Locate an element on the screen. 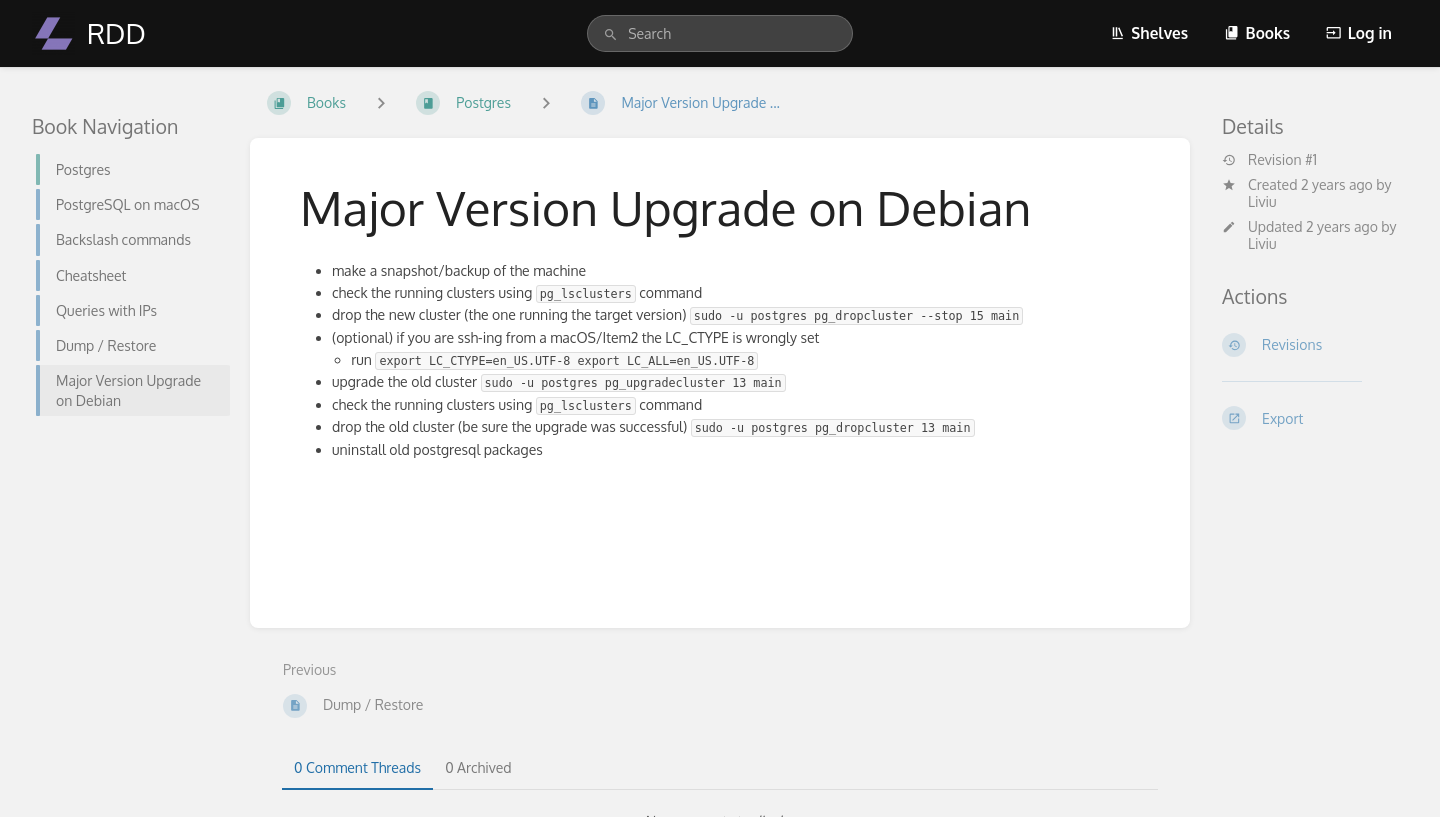  [search] is located at coordinates (720, 33).